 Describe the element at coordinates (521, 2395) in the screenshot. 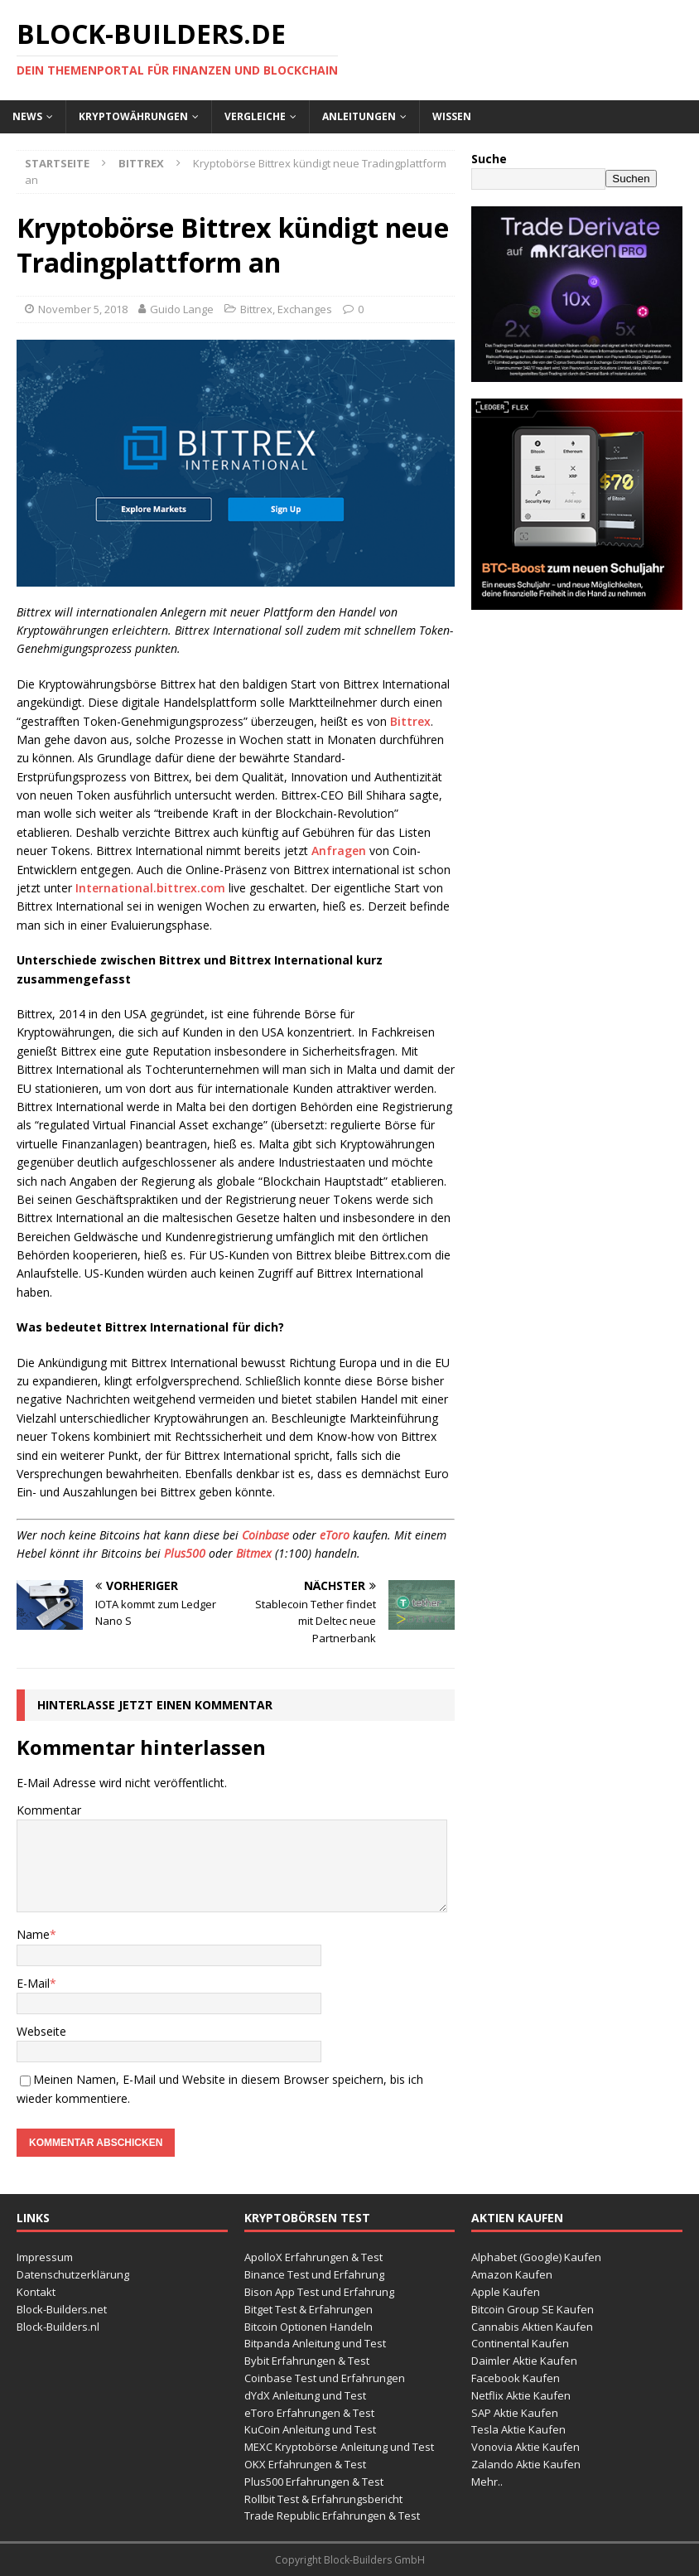

I see `Netflix Aktie Kaufen` at that location.